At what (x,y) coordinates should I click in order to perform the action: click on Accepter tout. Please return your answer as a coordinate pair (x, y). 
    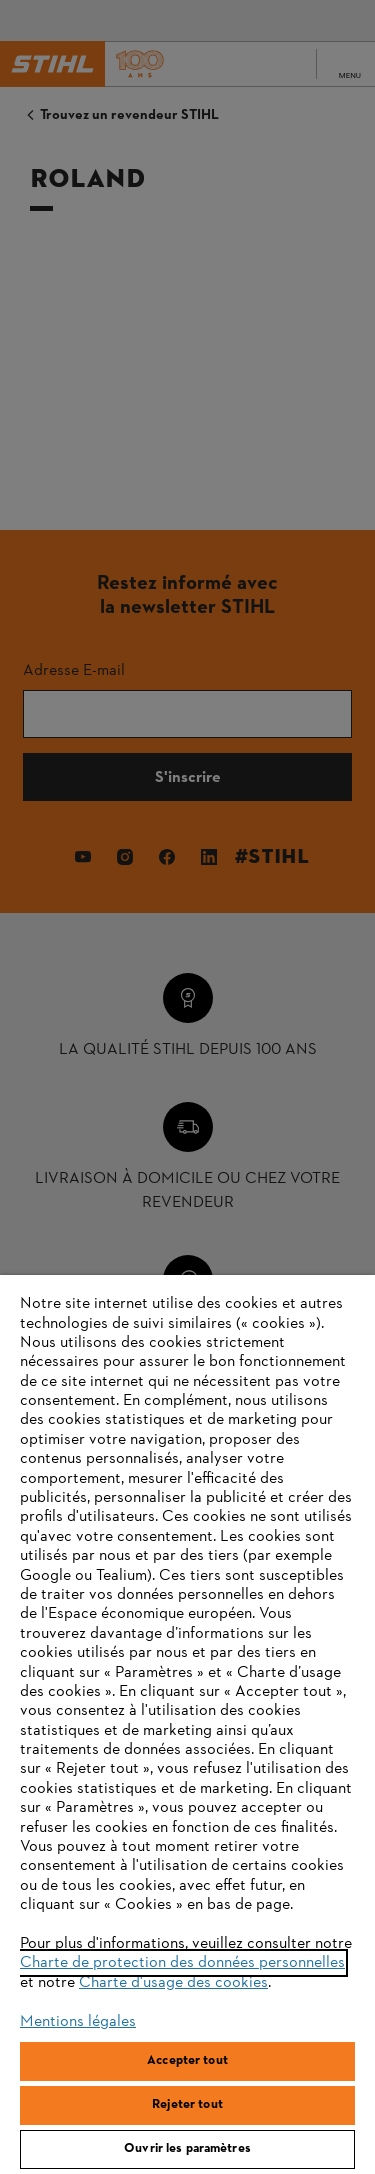
    Looking at the image, I should click on (187, 2061).